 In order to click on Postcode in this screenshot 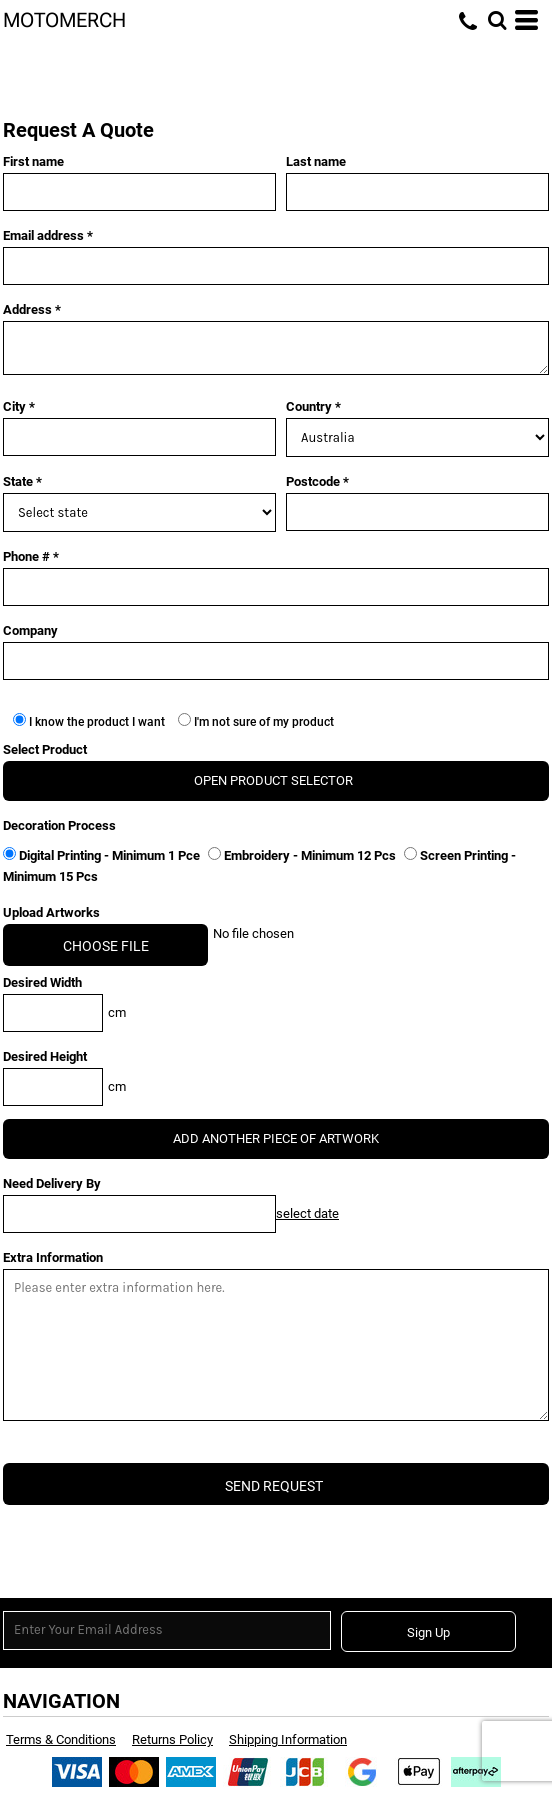, I will do `click(313, 481)`.